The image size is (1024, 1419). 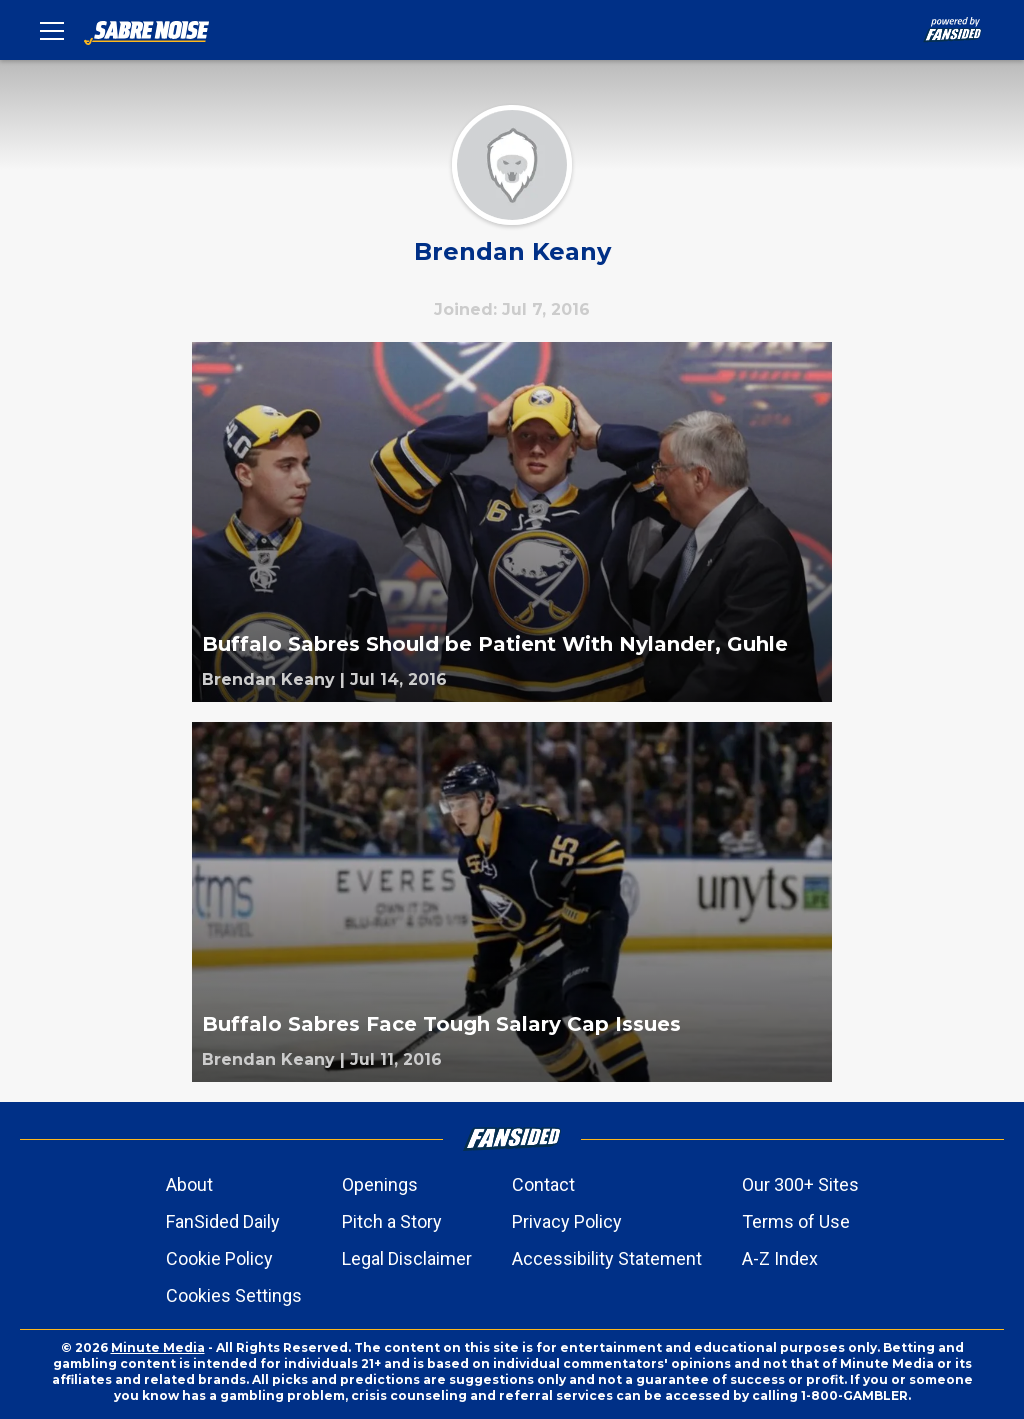 What do you see at coordinates (223, 1221) in the screenshot?
I see `FanSided Daily` at bounding box center [223, 1221].